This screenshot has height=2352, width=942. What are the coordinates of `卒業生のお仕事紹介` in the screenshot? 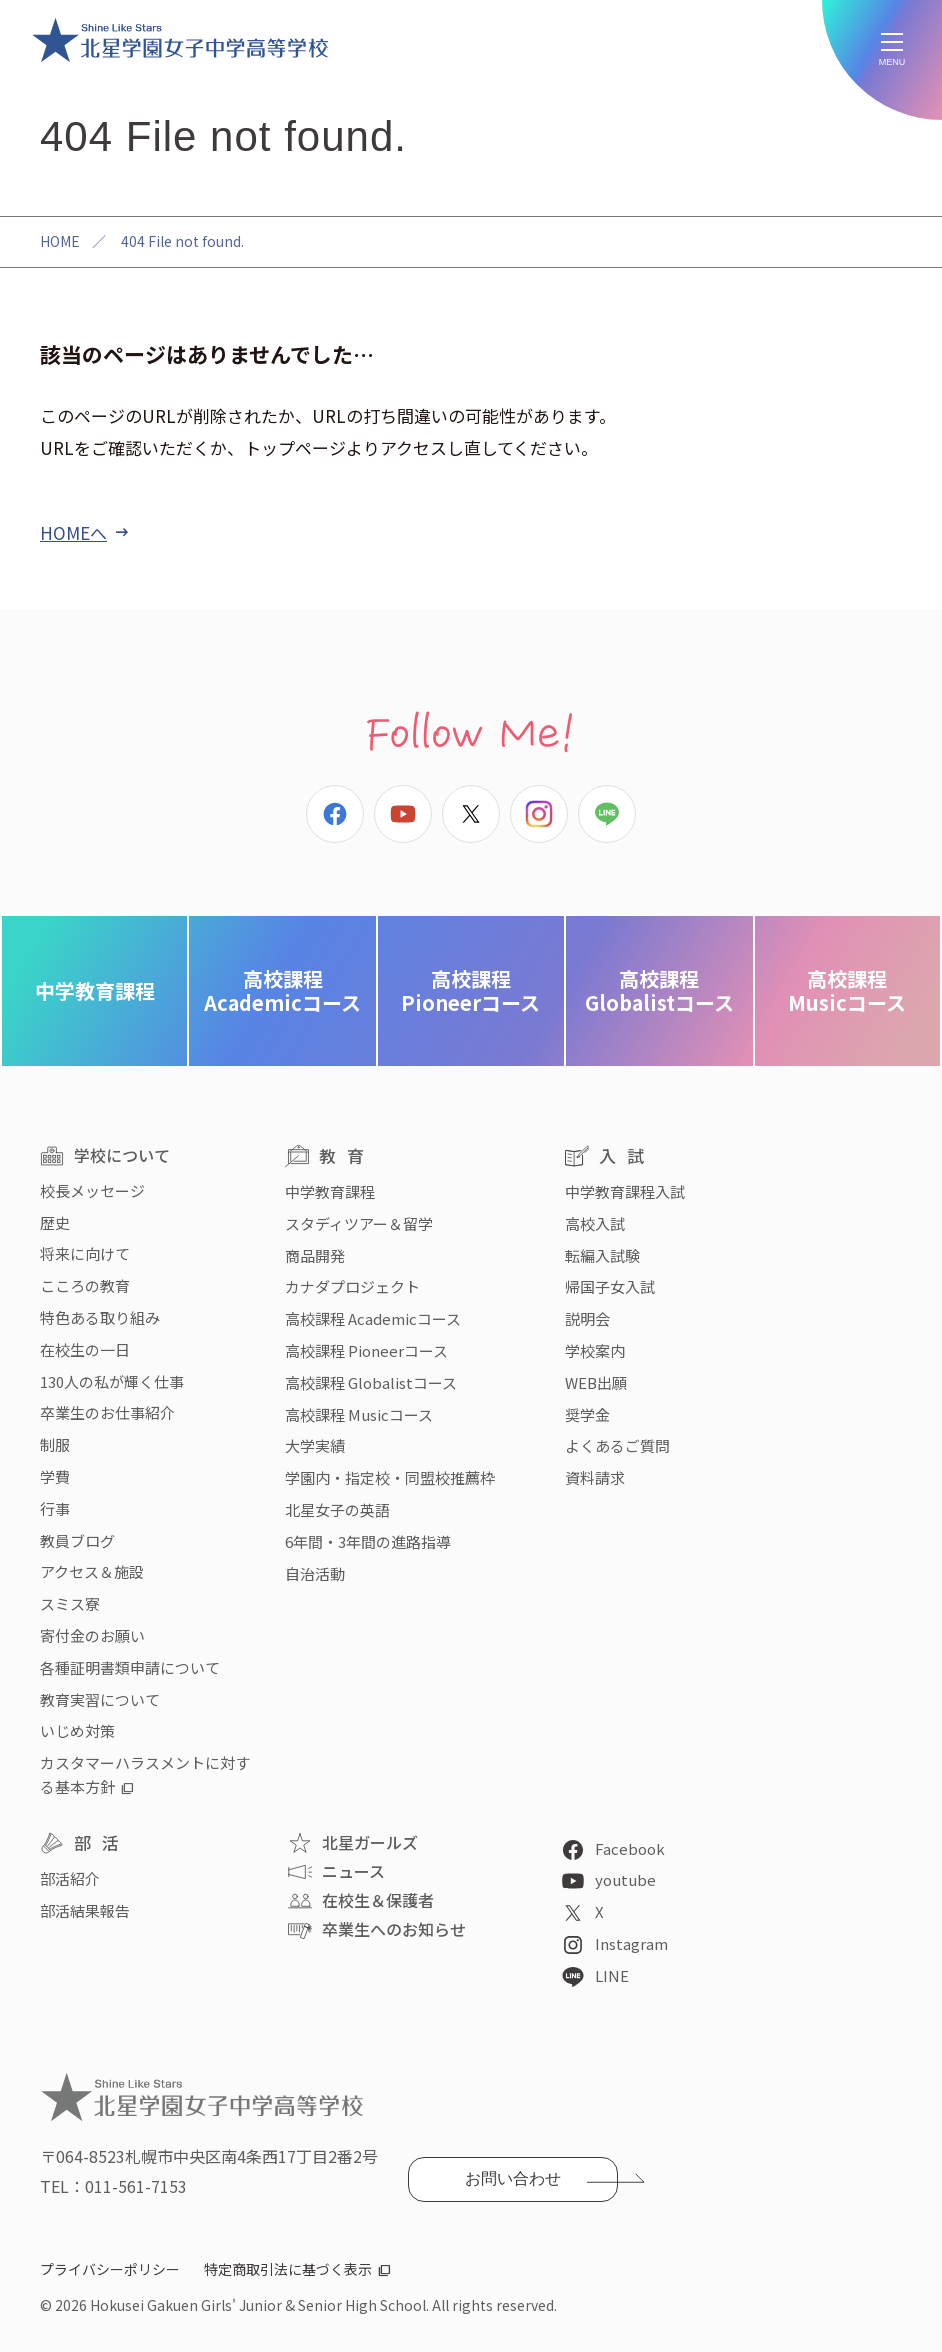 It's located at (107, 1412).